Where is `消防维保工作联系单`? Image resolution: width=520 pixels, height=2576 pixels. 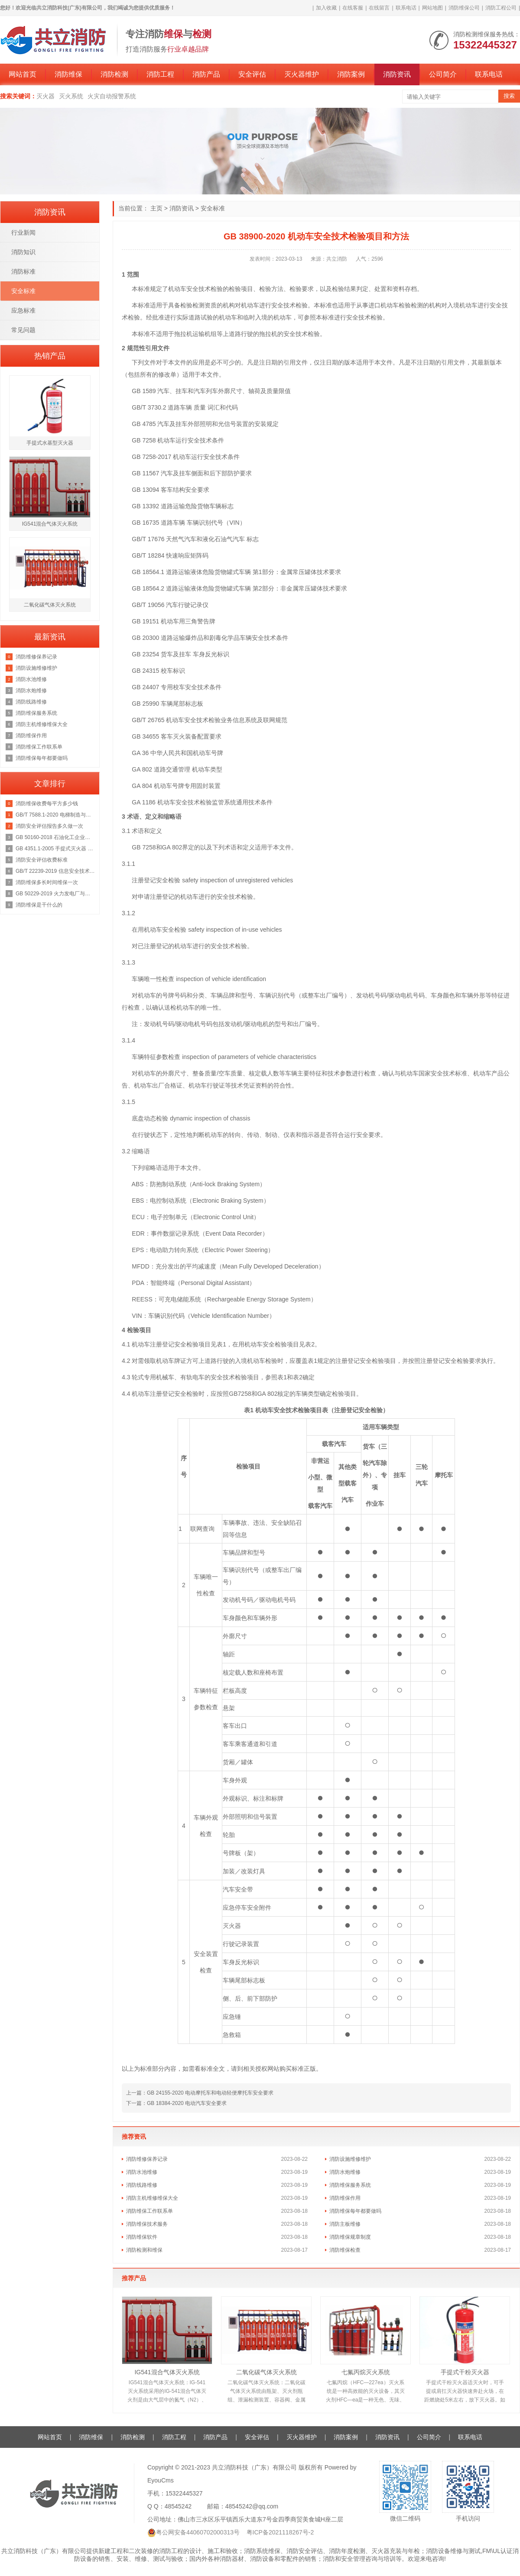
消防维保工作联系单 is located at coordinates (149, 2211).